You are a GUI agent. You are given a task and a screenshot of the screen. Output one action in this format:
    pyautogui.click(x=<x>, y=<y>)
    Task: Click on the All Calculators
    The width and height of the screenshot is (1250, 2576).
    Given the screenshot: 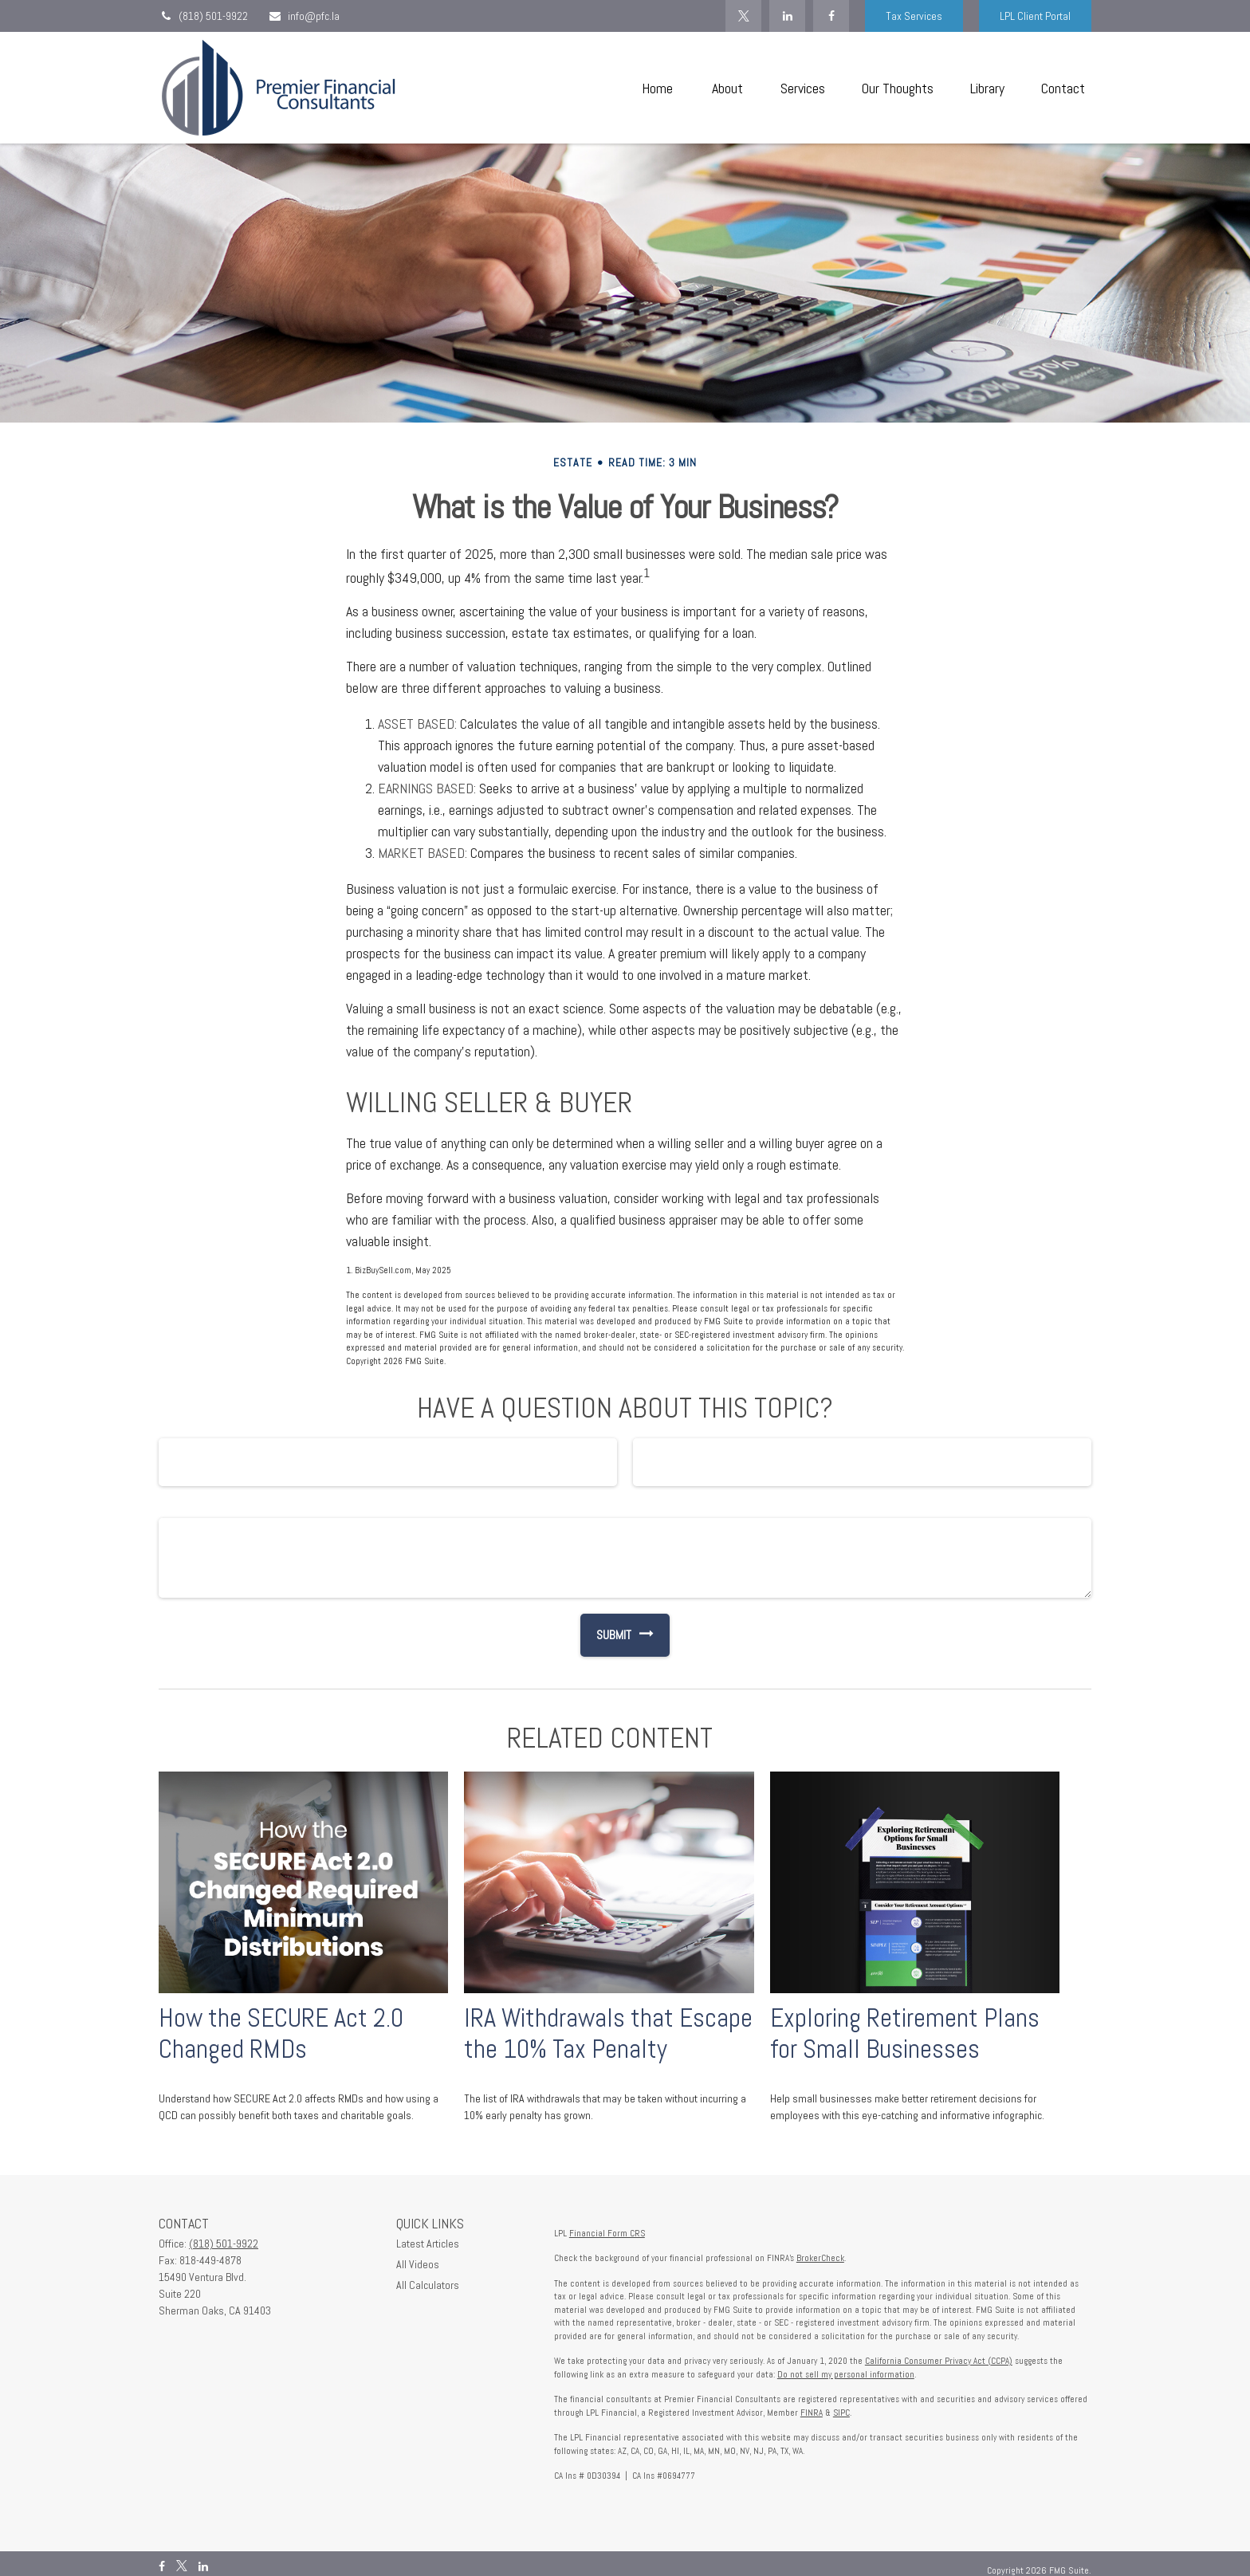 What is the action you would take?
    pyautogui.click(x=427, y=2285)
    